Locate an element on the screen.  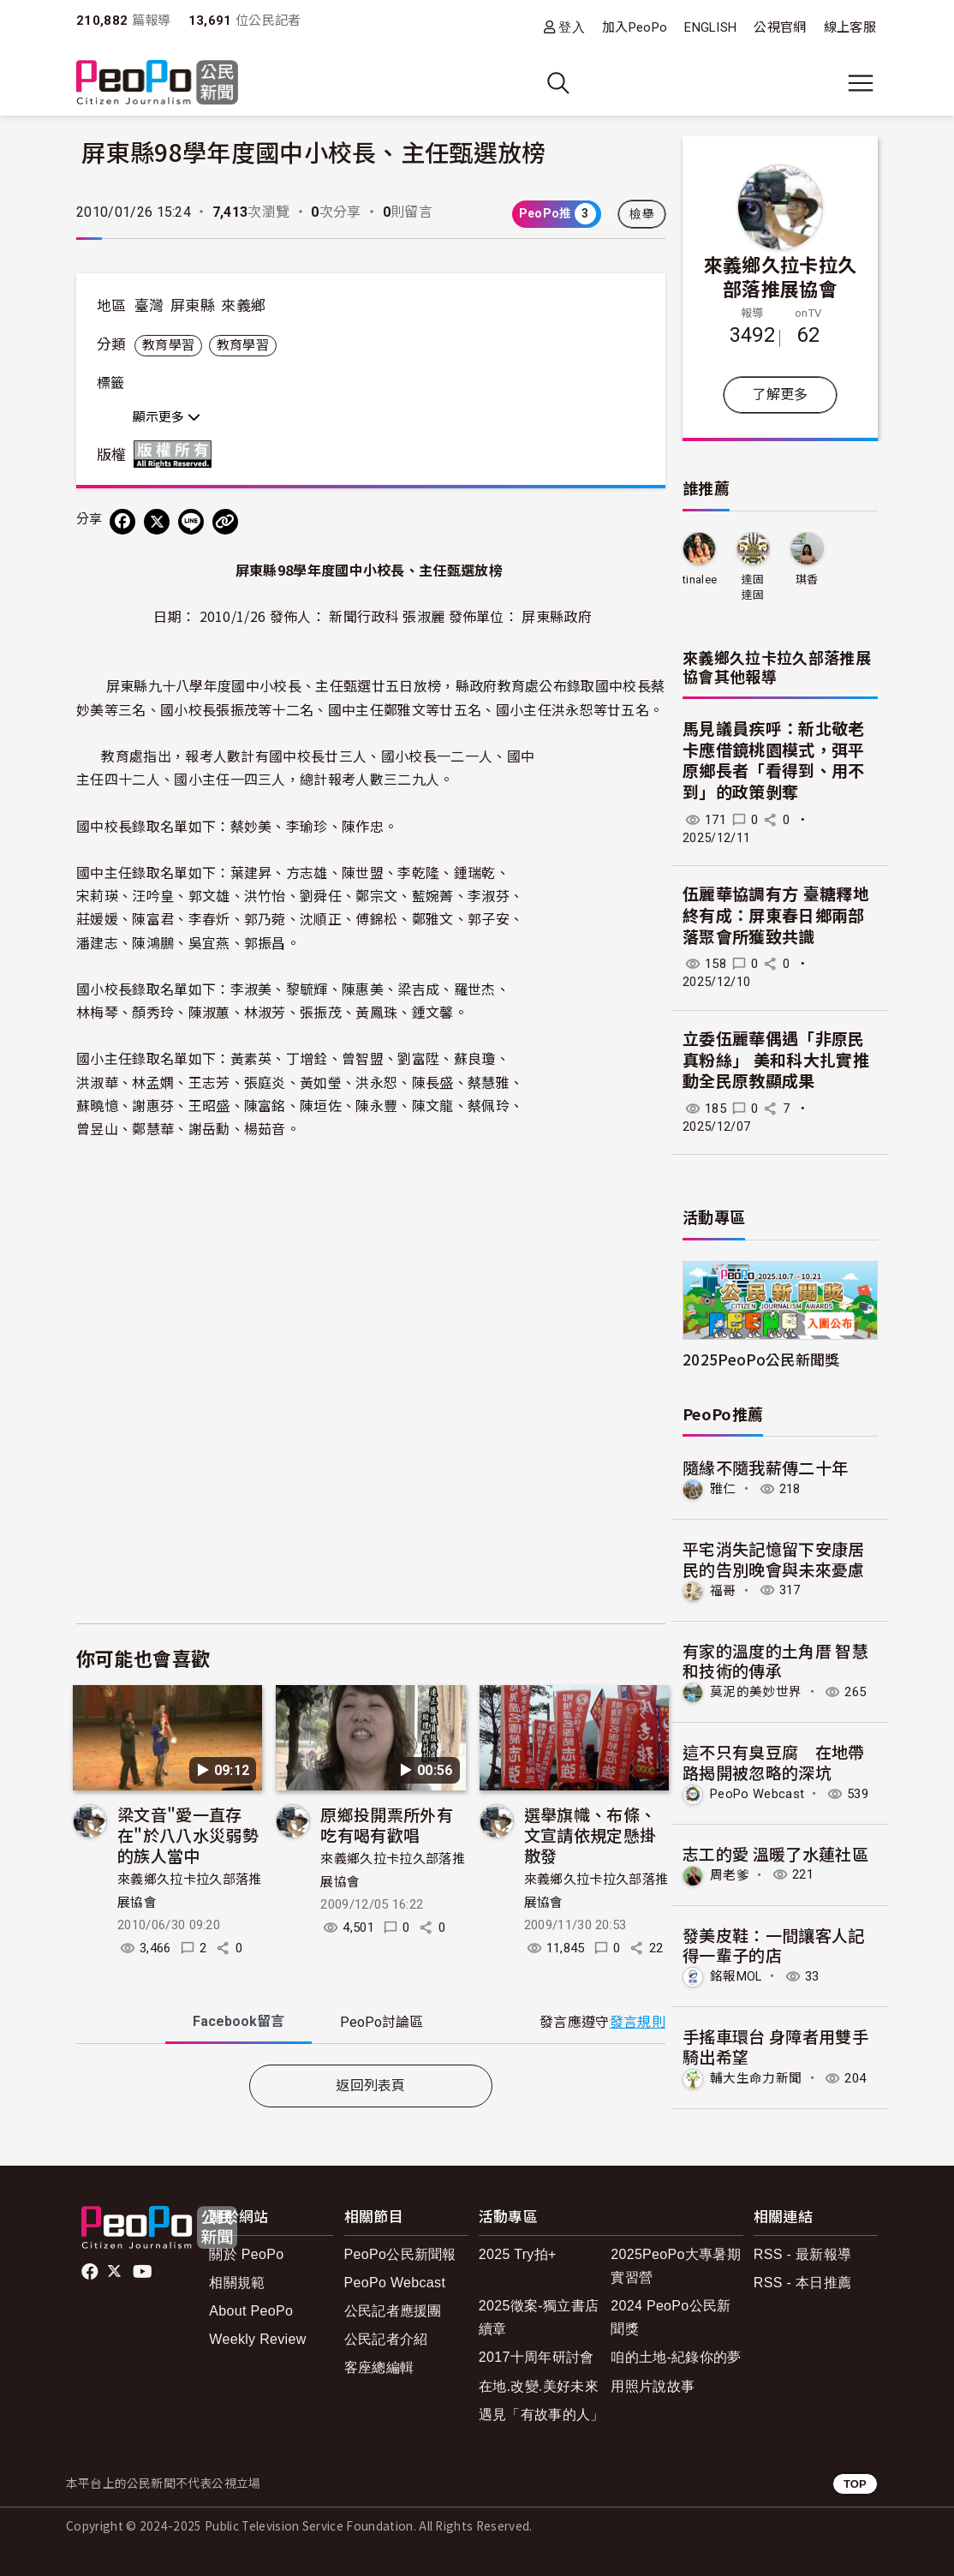
馬見議員疾呼：新北敬老卡應借鏡桃園模式，弭平原鄉長者「看得到、用不到」的政策剝奪 is located at coordinates (774, 761).